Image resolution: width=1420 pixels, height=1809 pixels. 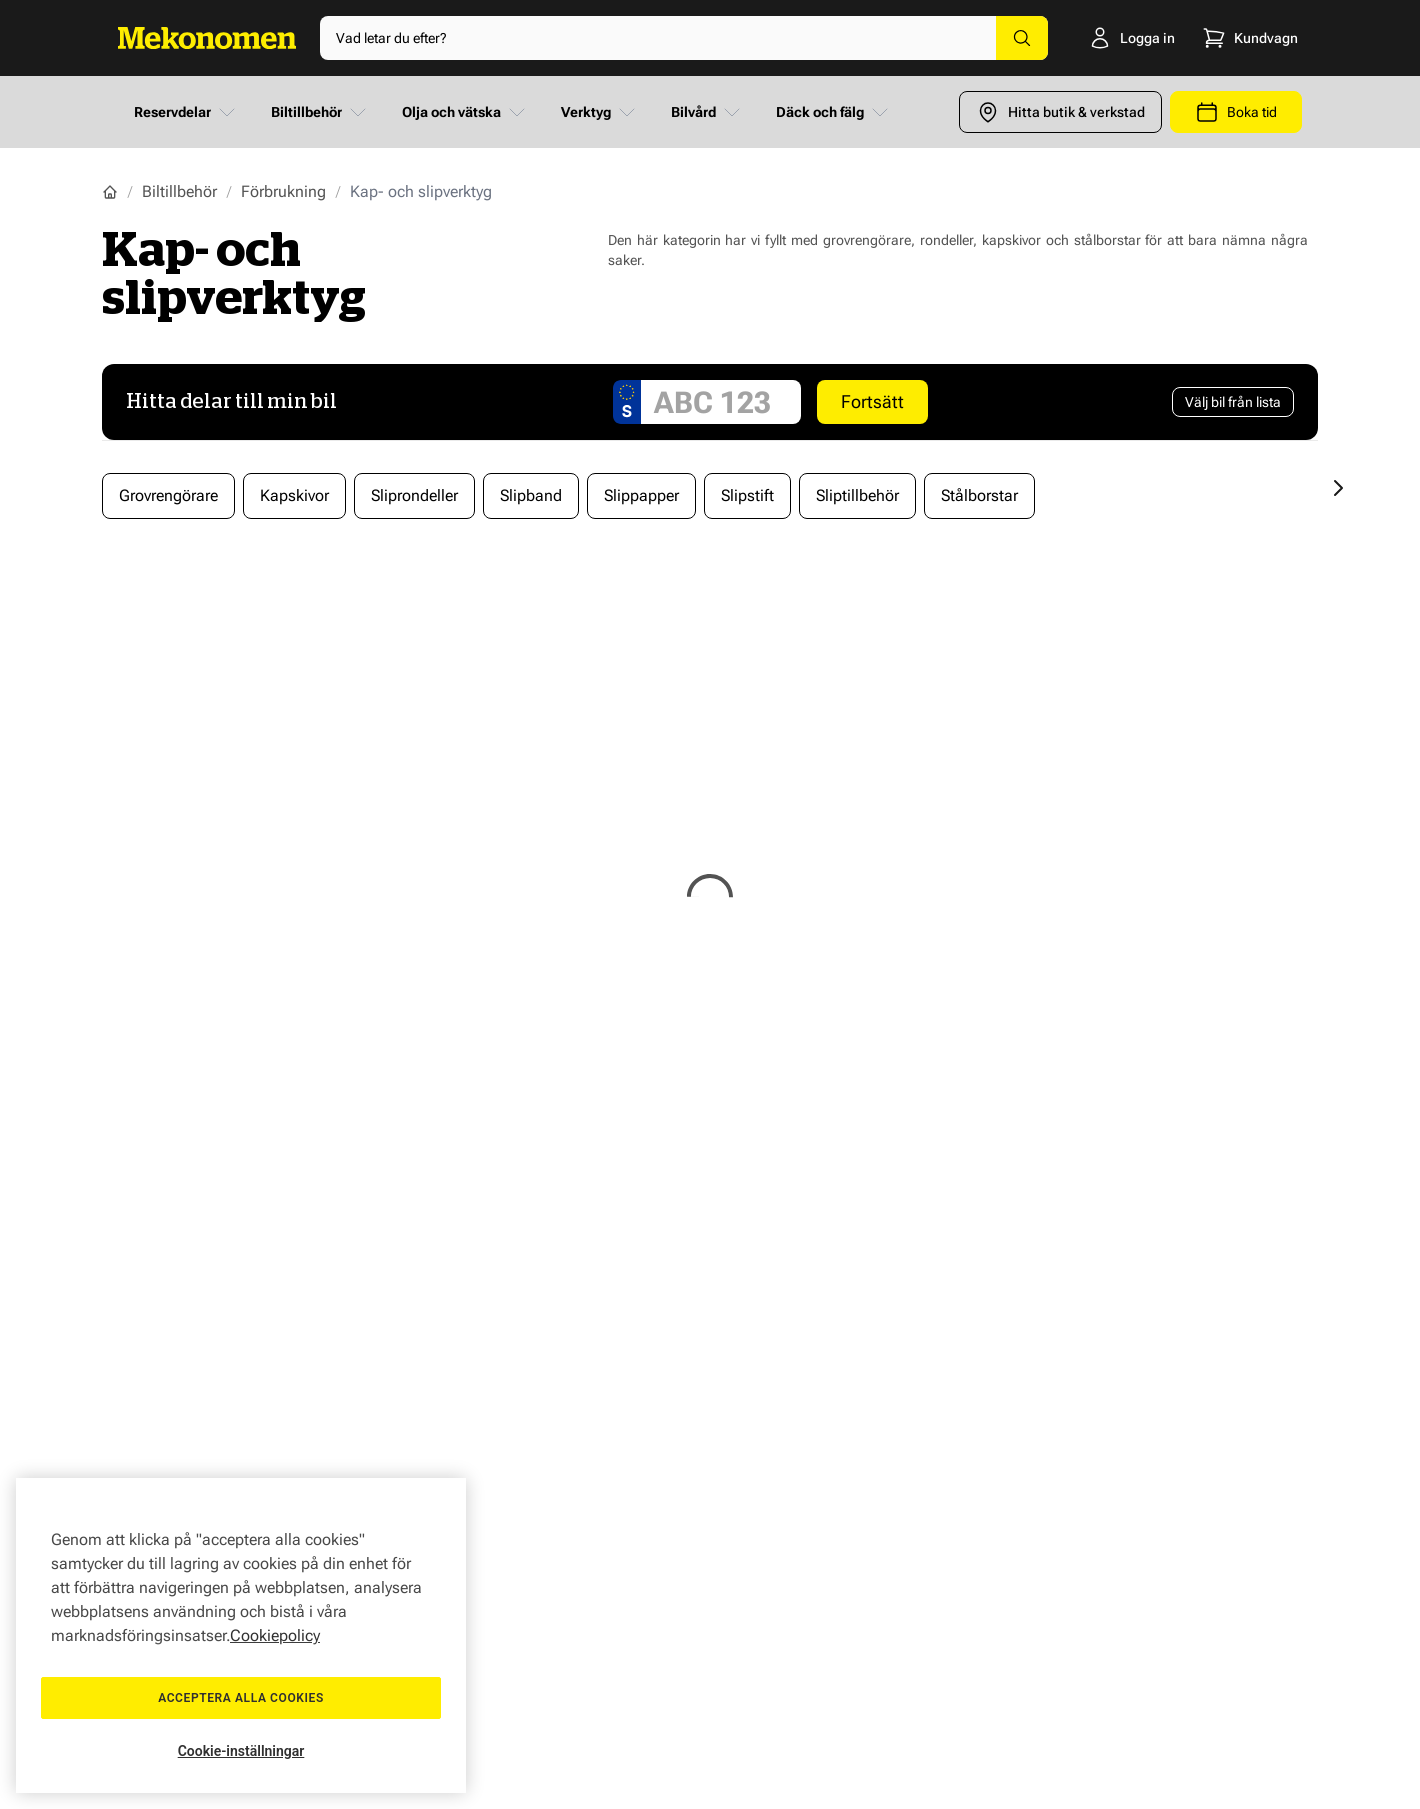 What do you see at coordinates (872, 401) in the screenshot?
I see `Fortsätt [Search car]` at bounding box center [872, 401].